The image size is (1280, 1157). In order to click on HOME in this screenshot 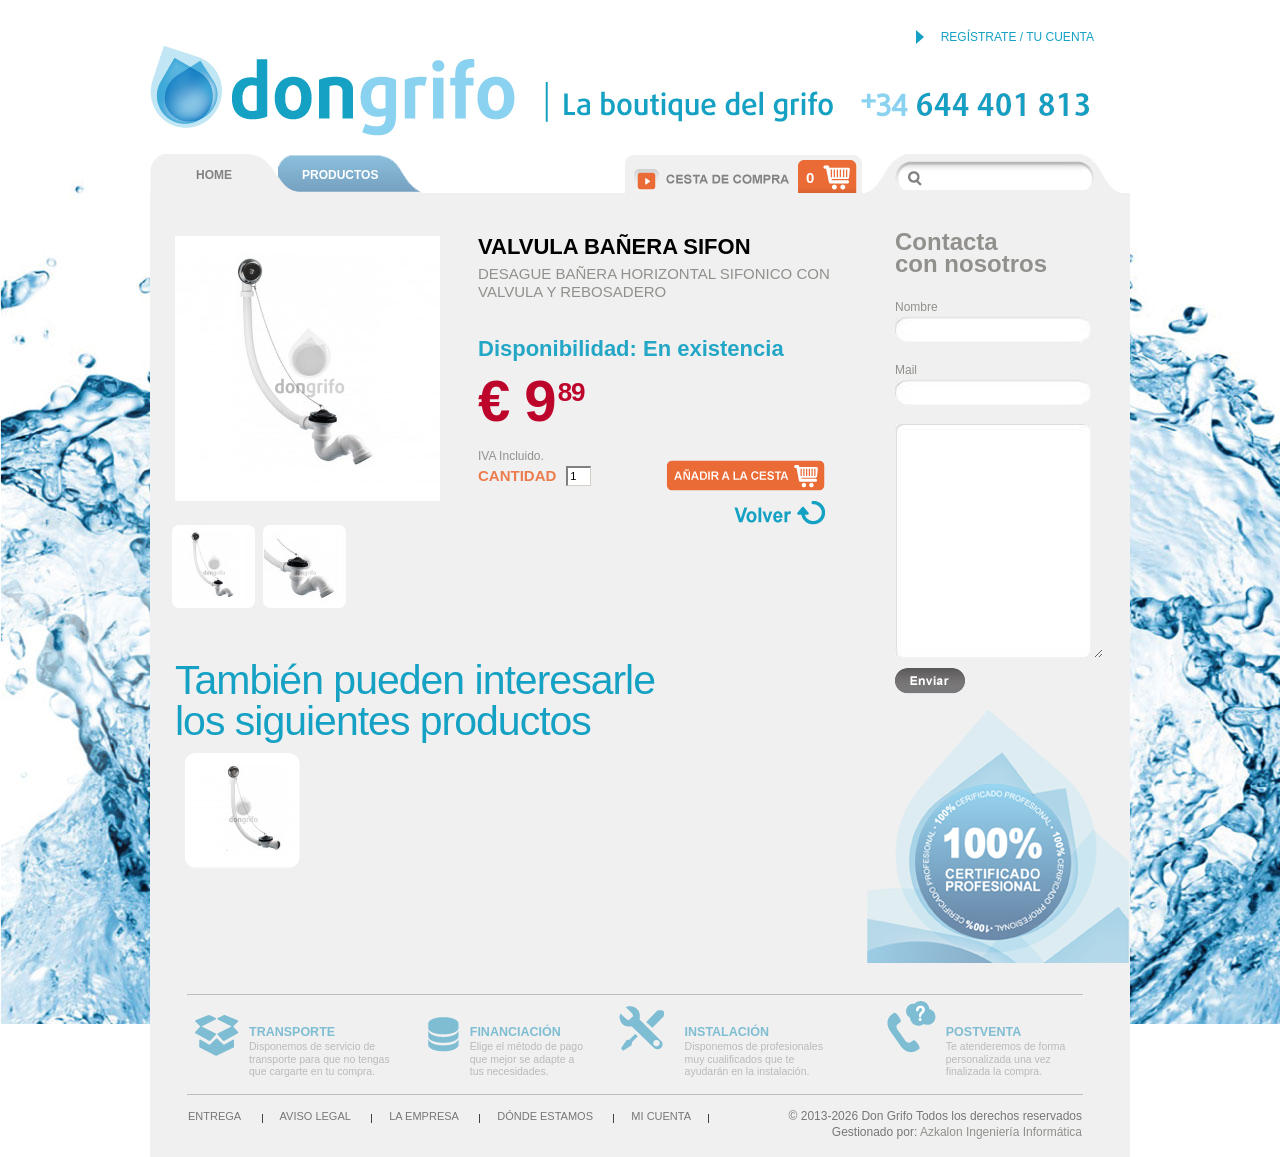, I will do `click(214, 175)`.